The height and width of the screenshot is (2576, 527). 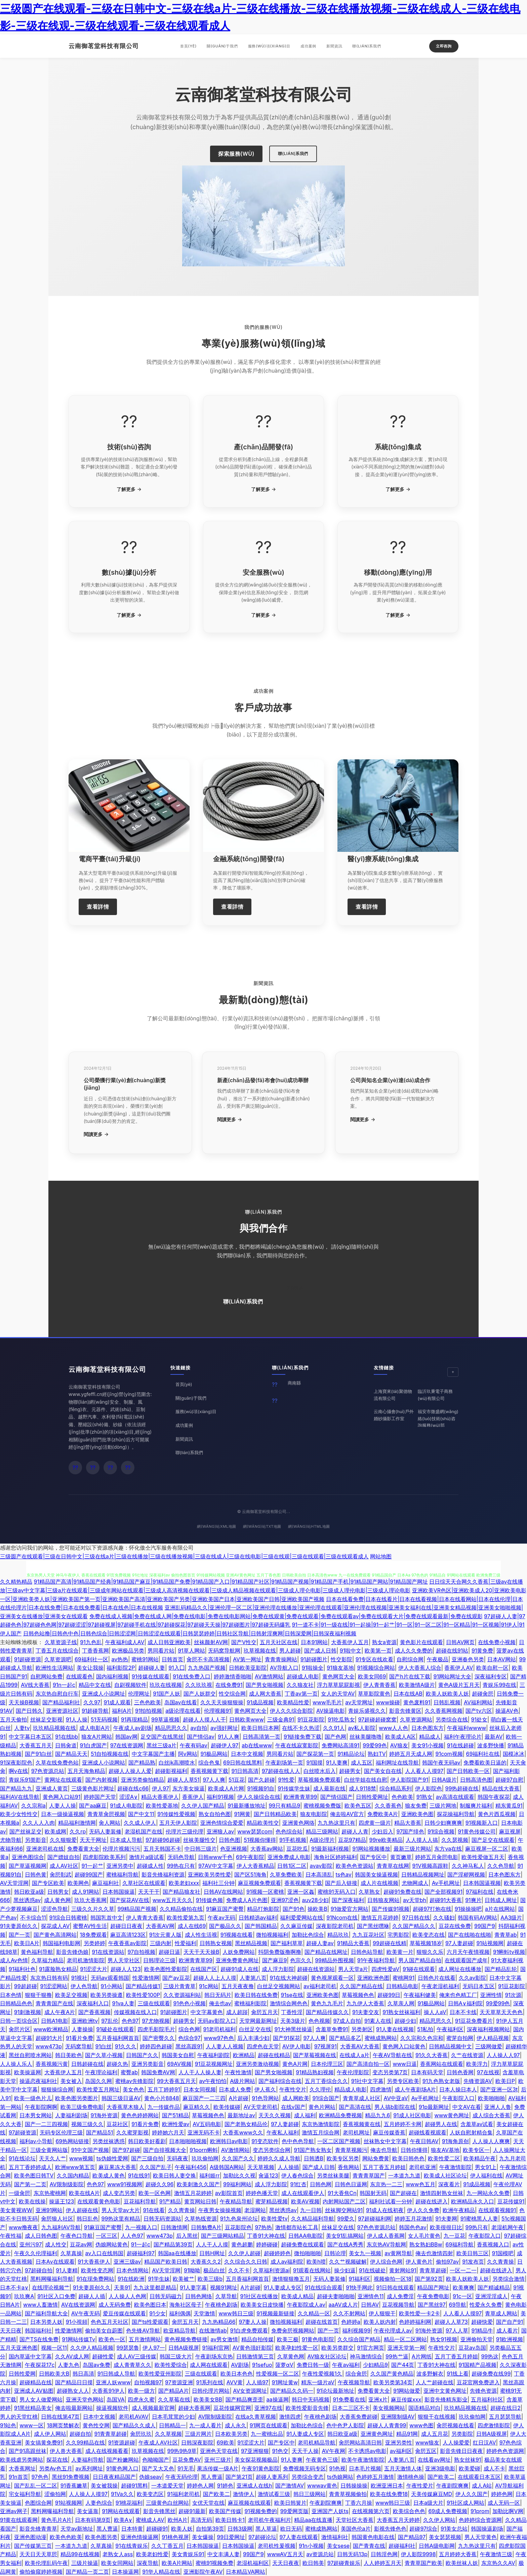 What do you see at coordinates (513, 1753) in the screenshot?
I see `国模冰冰` at bounding box center [513, 1753].